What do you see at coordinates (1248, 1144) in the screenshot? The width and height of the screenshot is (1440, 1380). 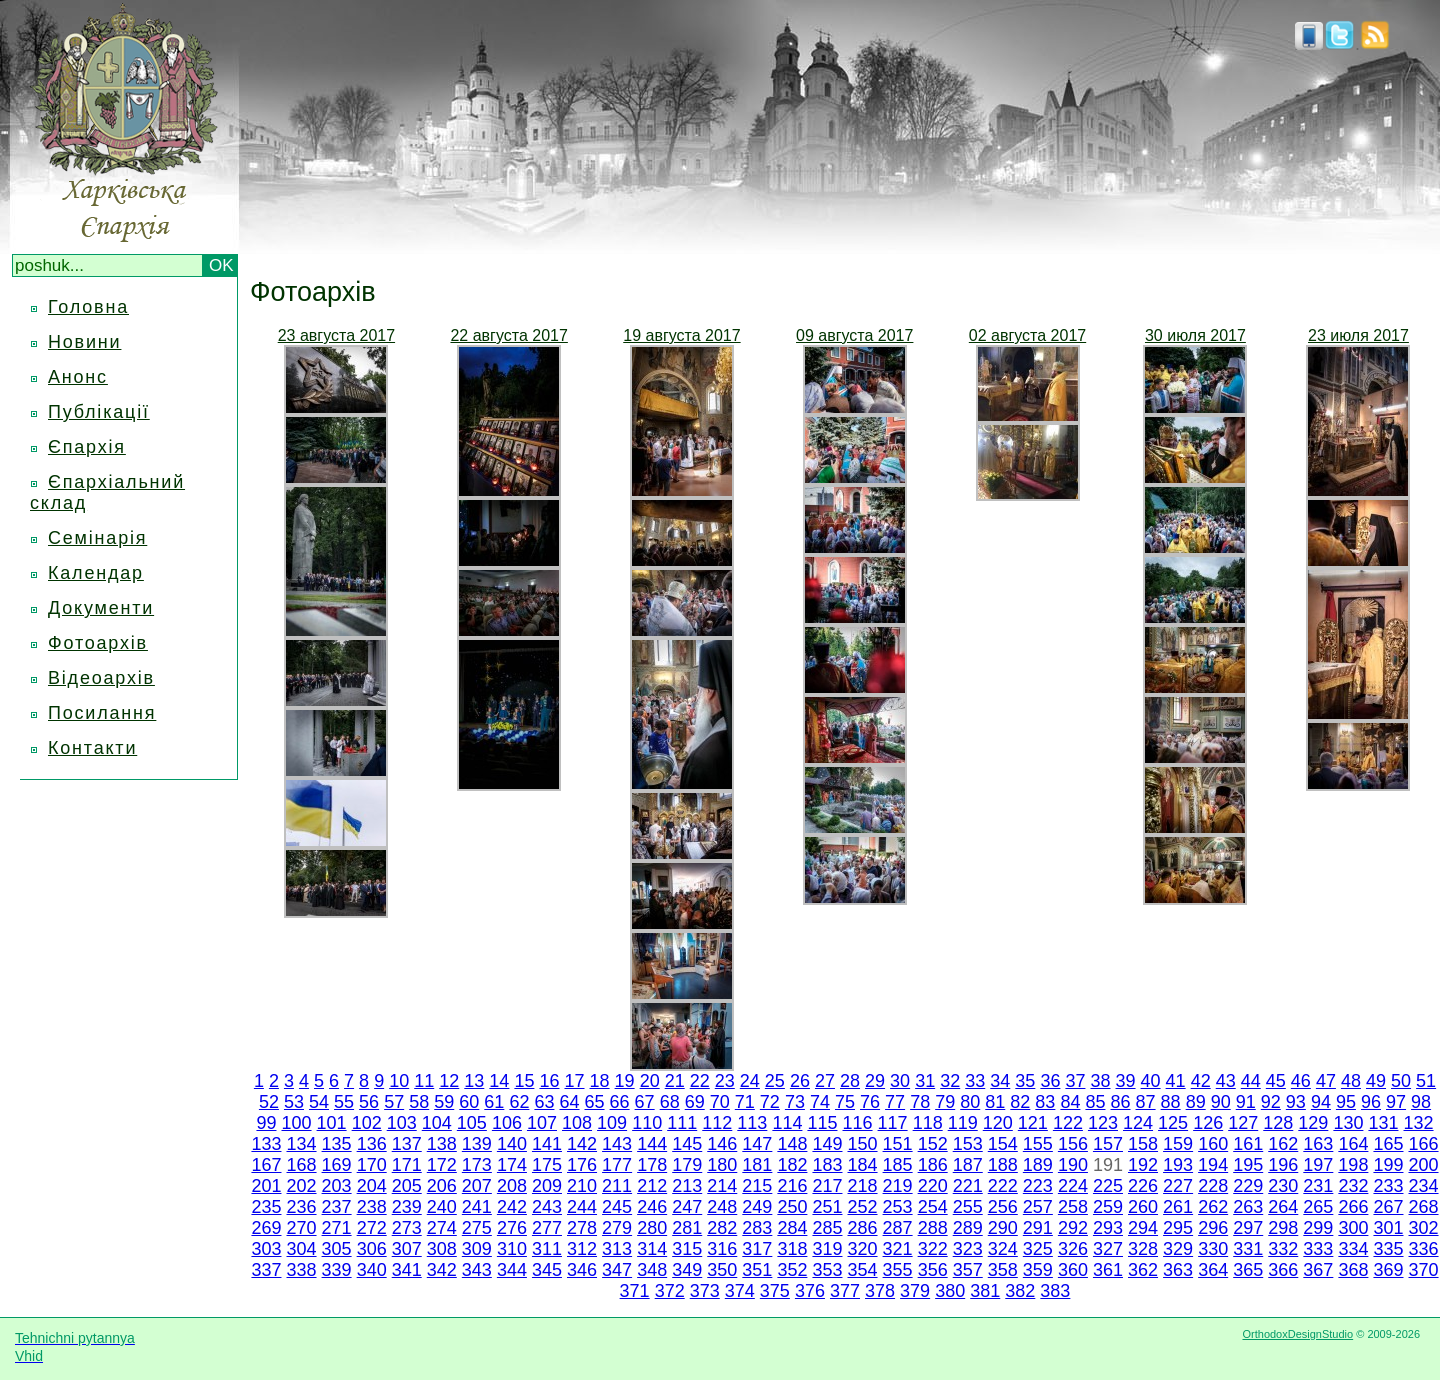 I see `161` at bounding box center [1248, 1144].